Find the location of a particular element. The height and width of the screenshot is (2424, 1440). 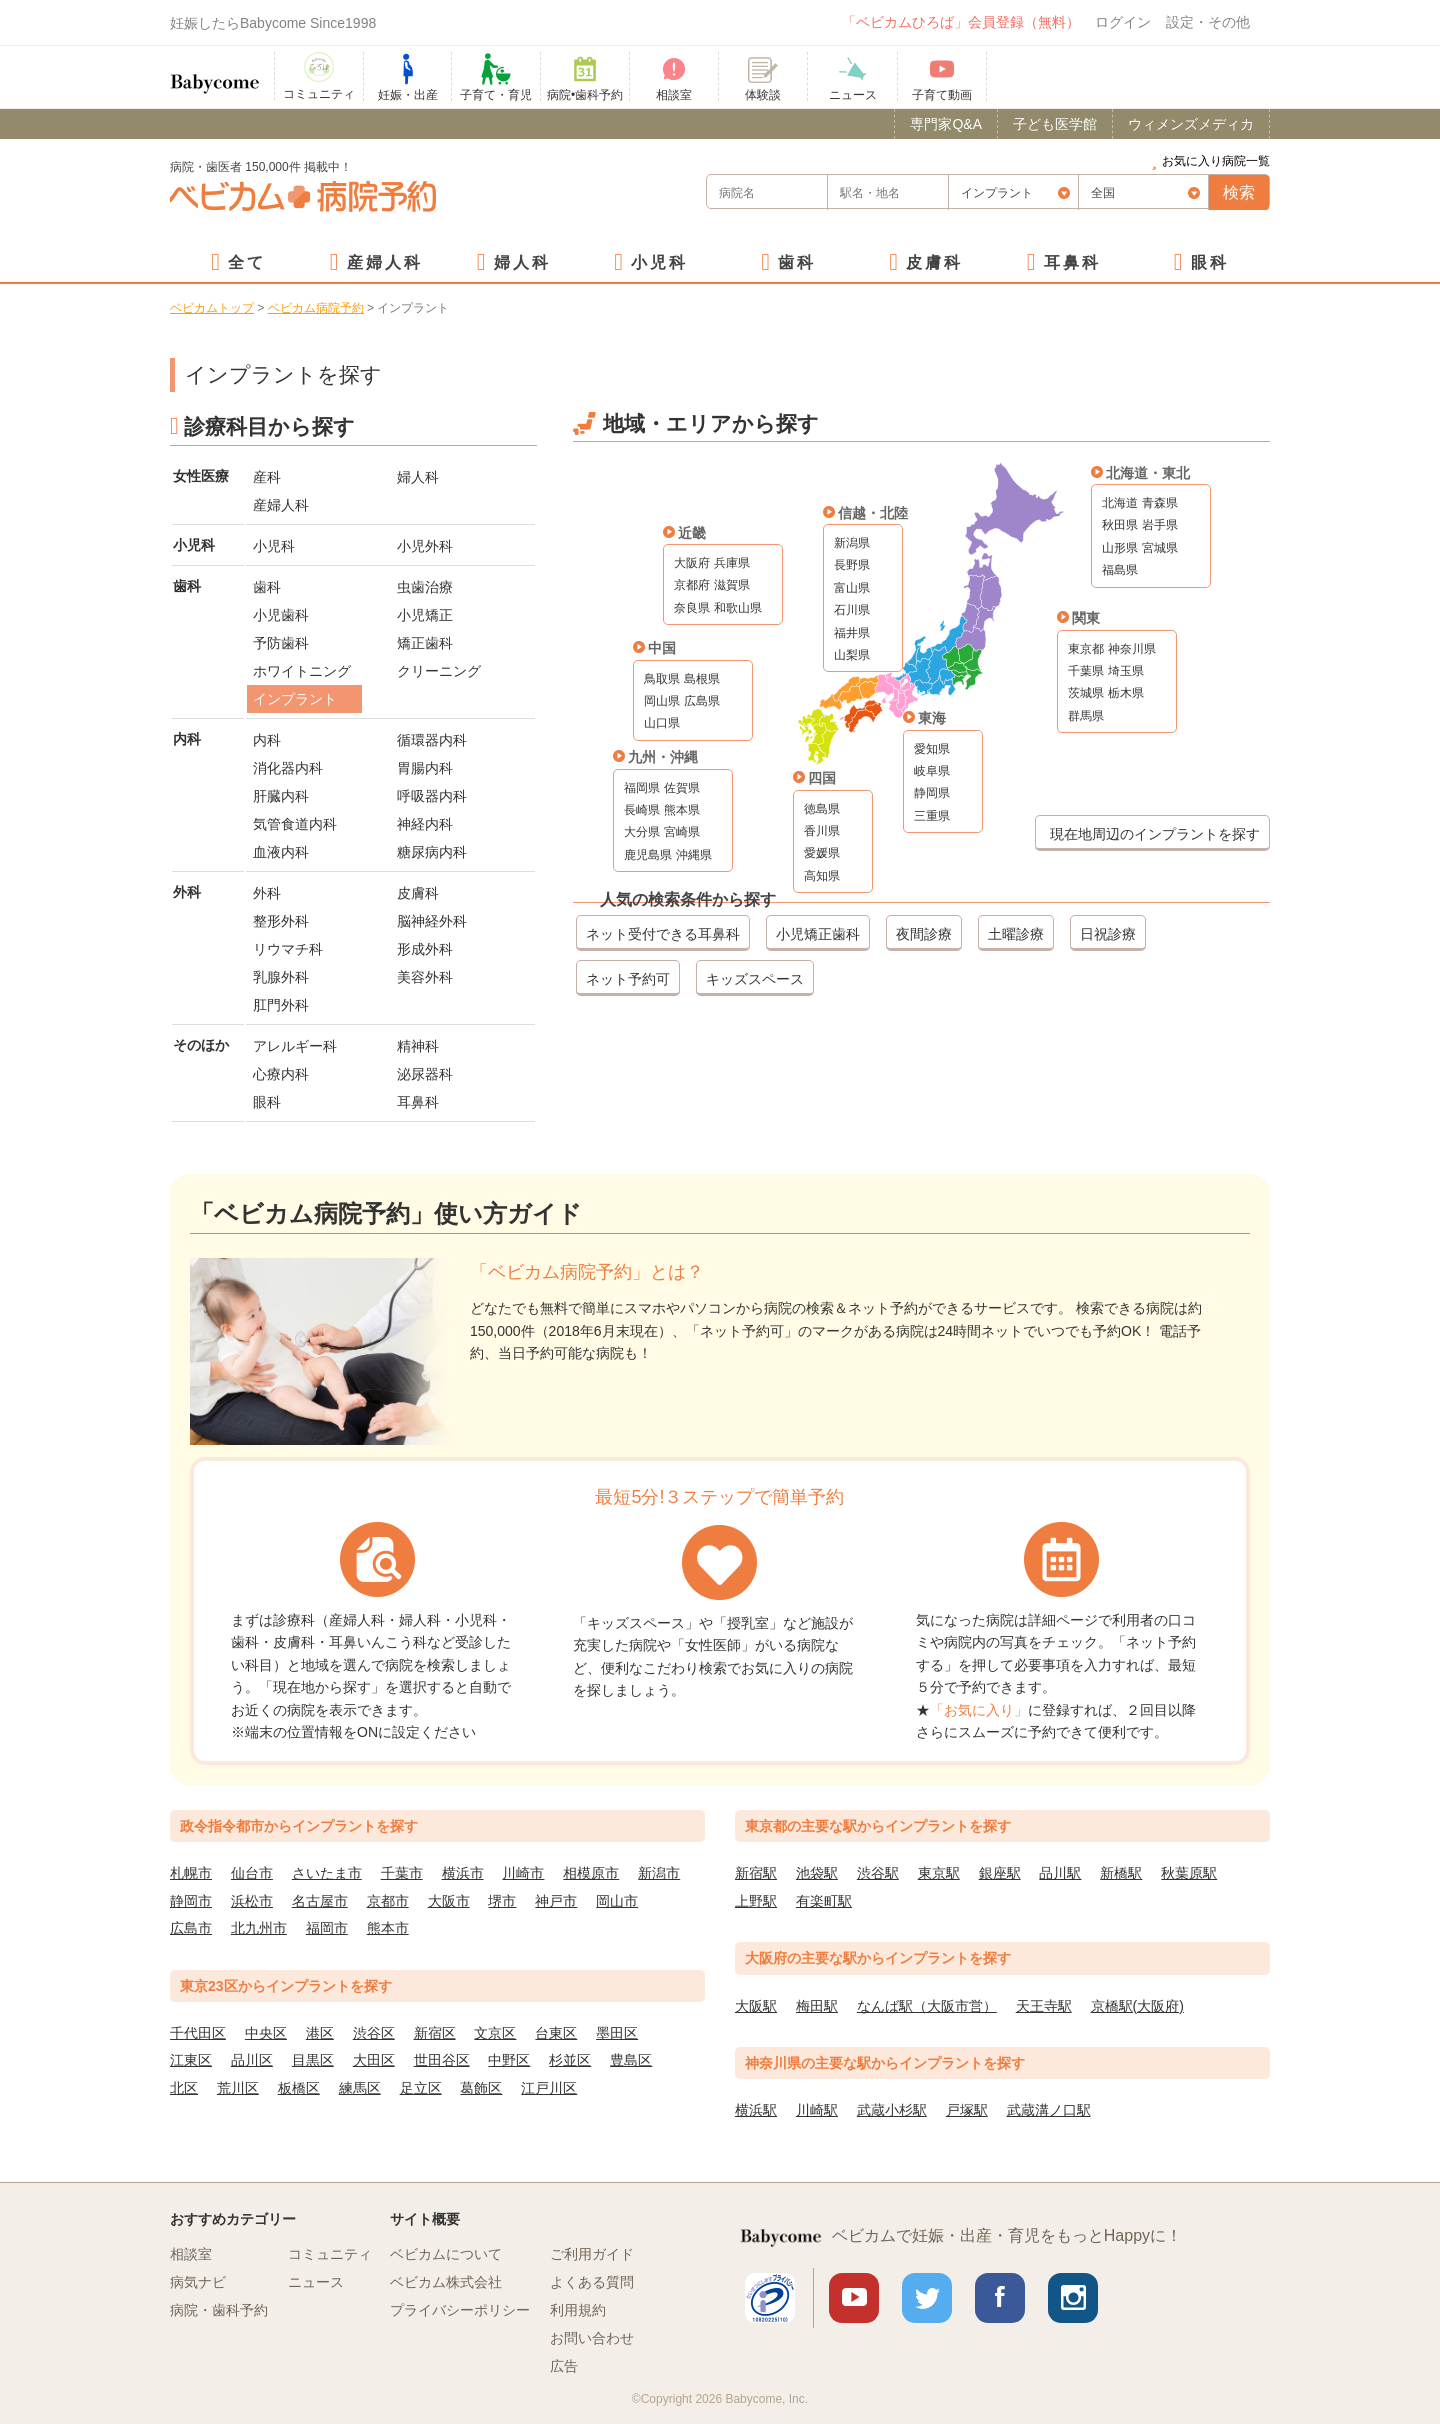

秋田県 is located at coordinates (1120, 525).